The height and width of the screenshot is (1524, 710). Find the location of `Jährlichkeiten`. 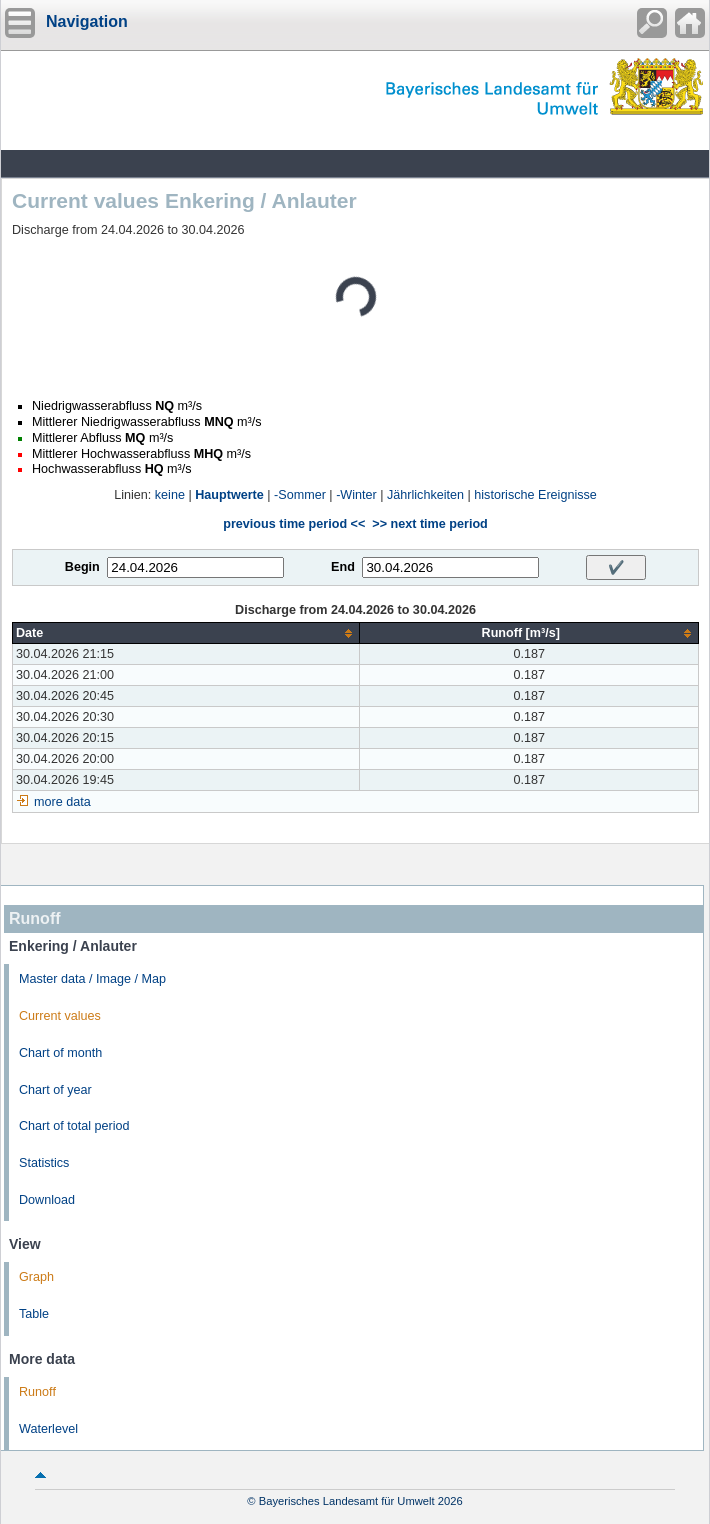

Jährlichkeiten is located at coordinates (425, 495).